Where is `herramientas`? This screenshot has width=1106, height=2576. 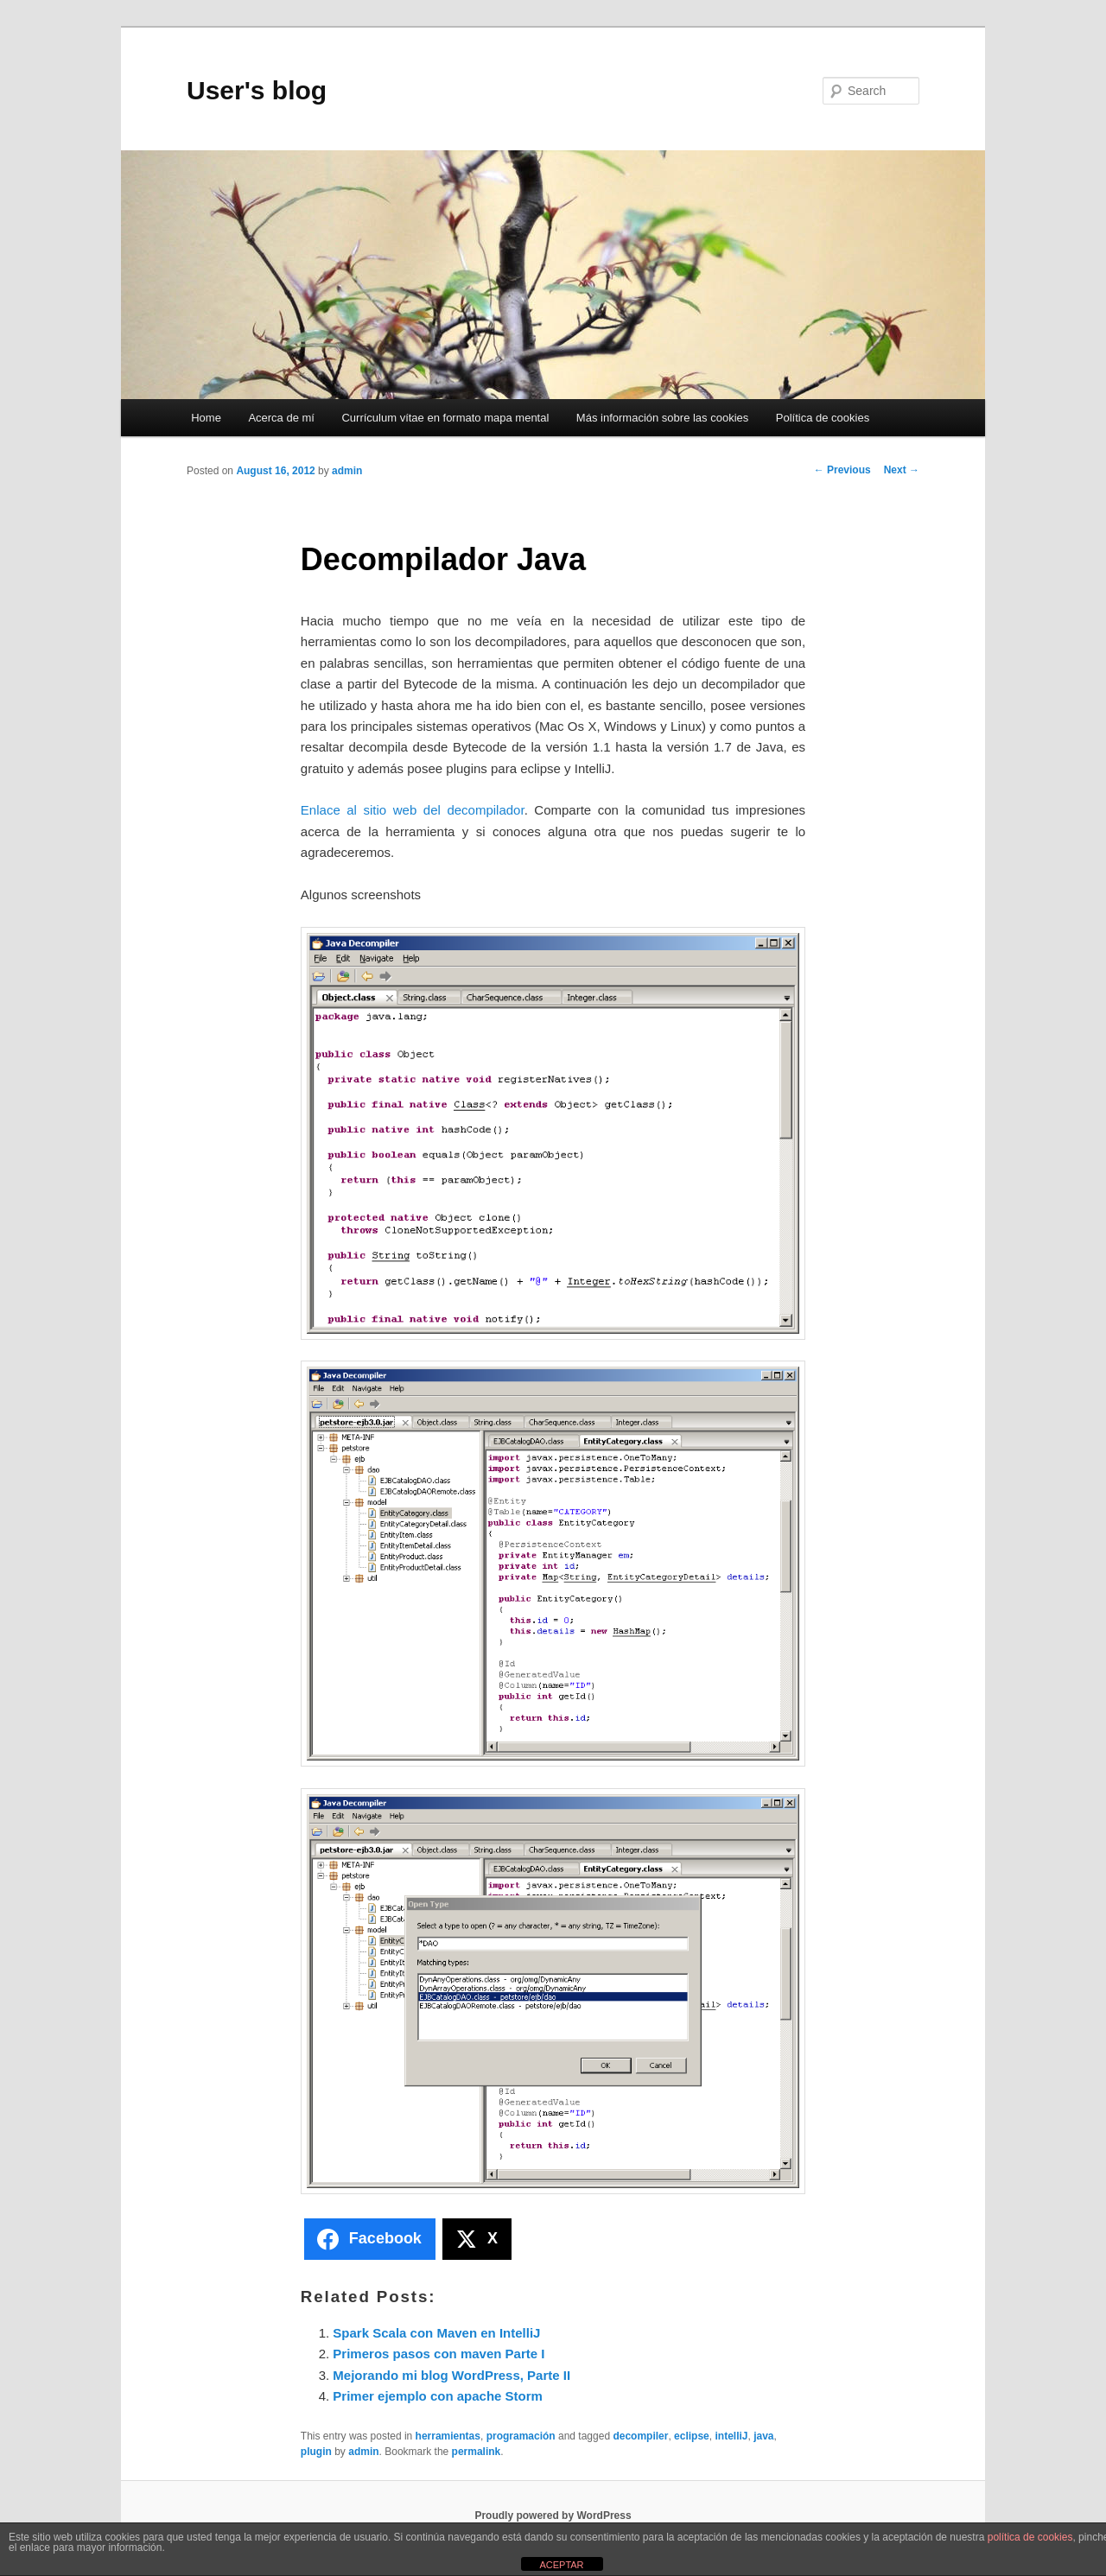
herramientas is located at coordinates (448, 2436).